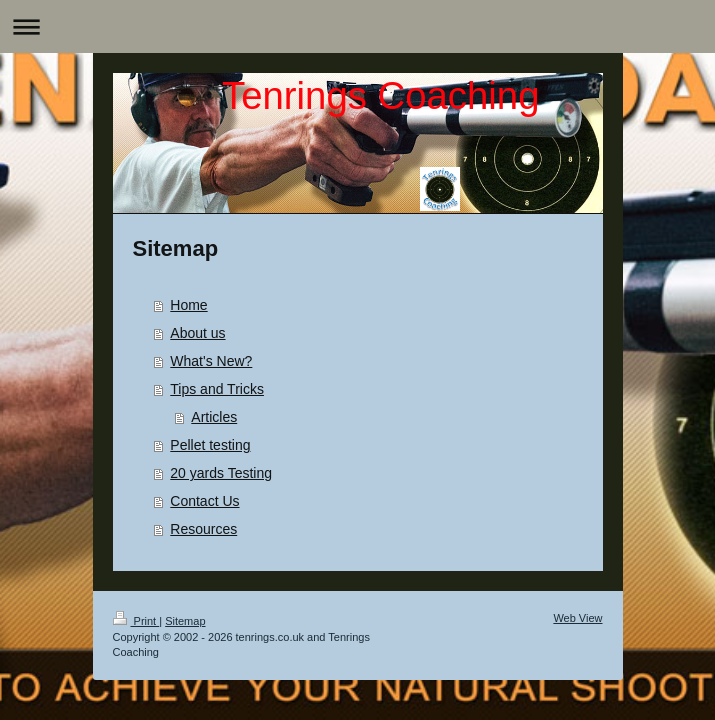  What do you see at coordinates (577, 618) in the screenshot?
I see `Web View` at bounding box center [577, 618].